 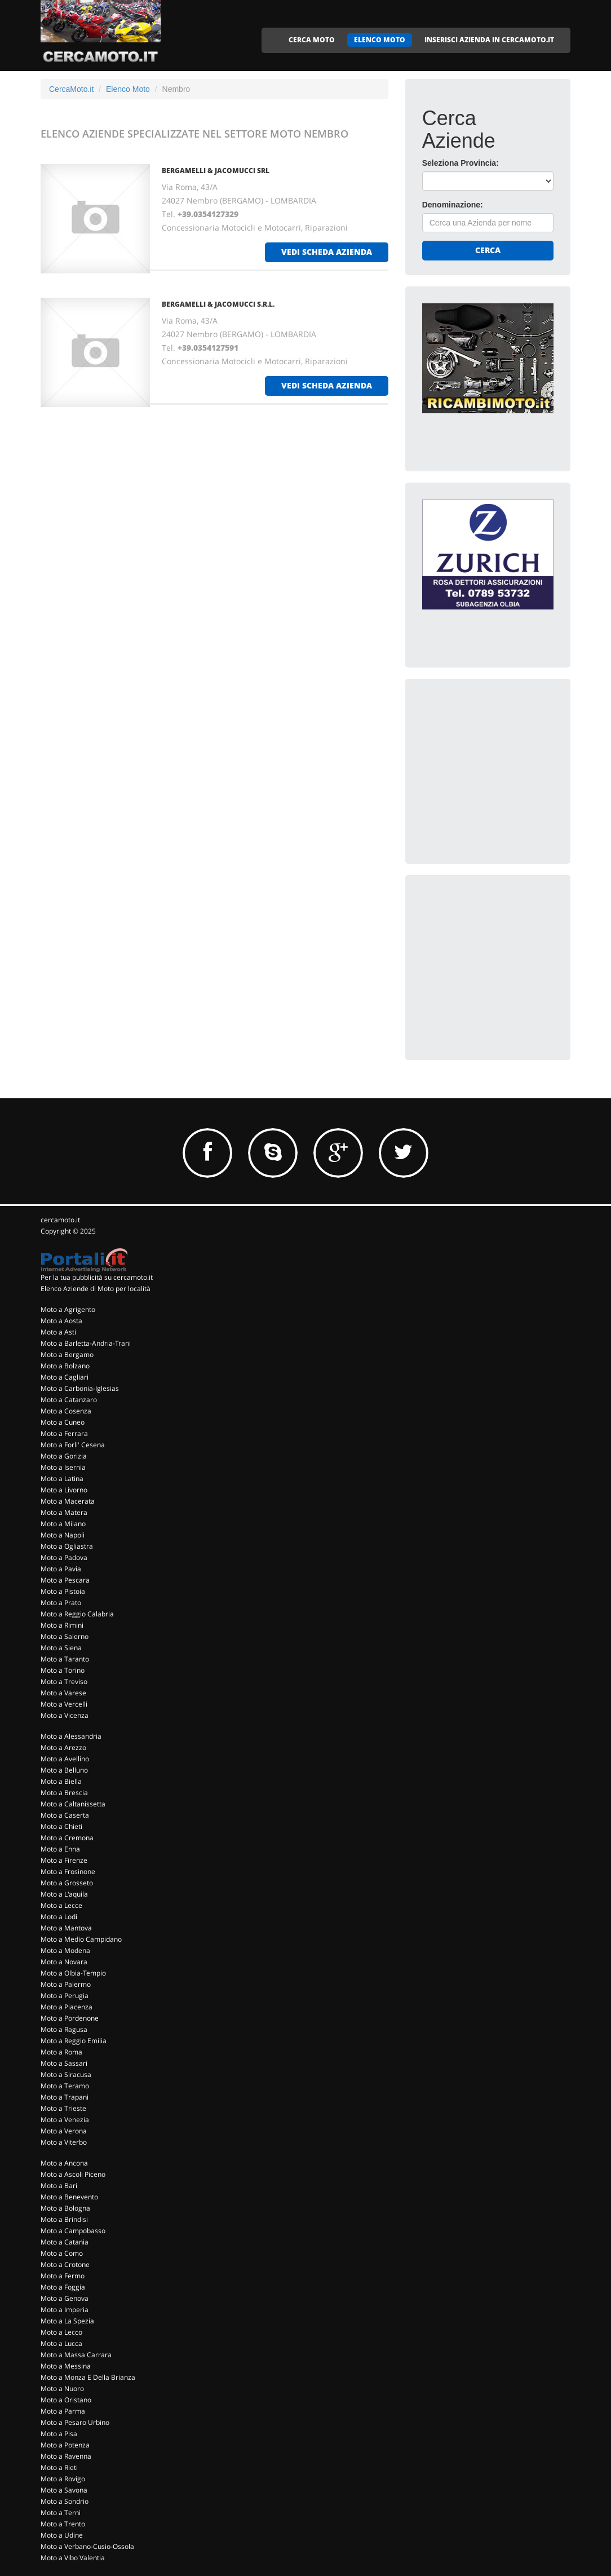 What do you see at coordinates (64, 1704) in the screenshot?
I see `Moto a Vercelli` at bounding box center [64, 1704].